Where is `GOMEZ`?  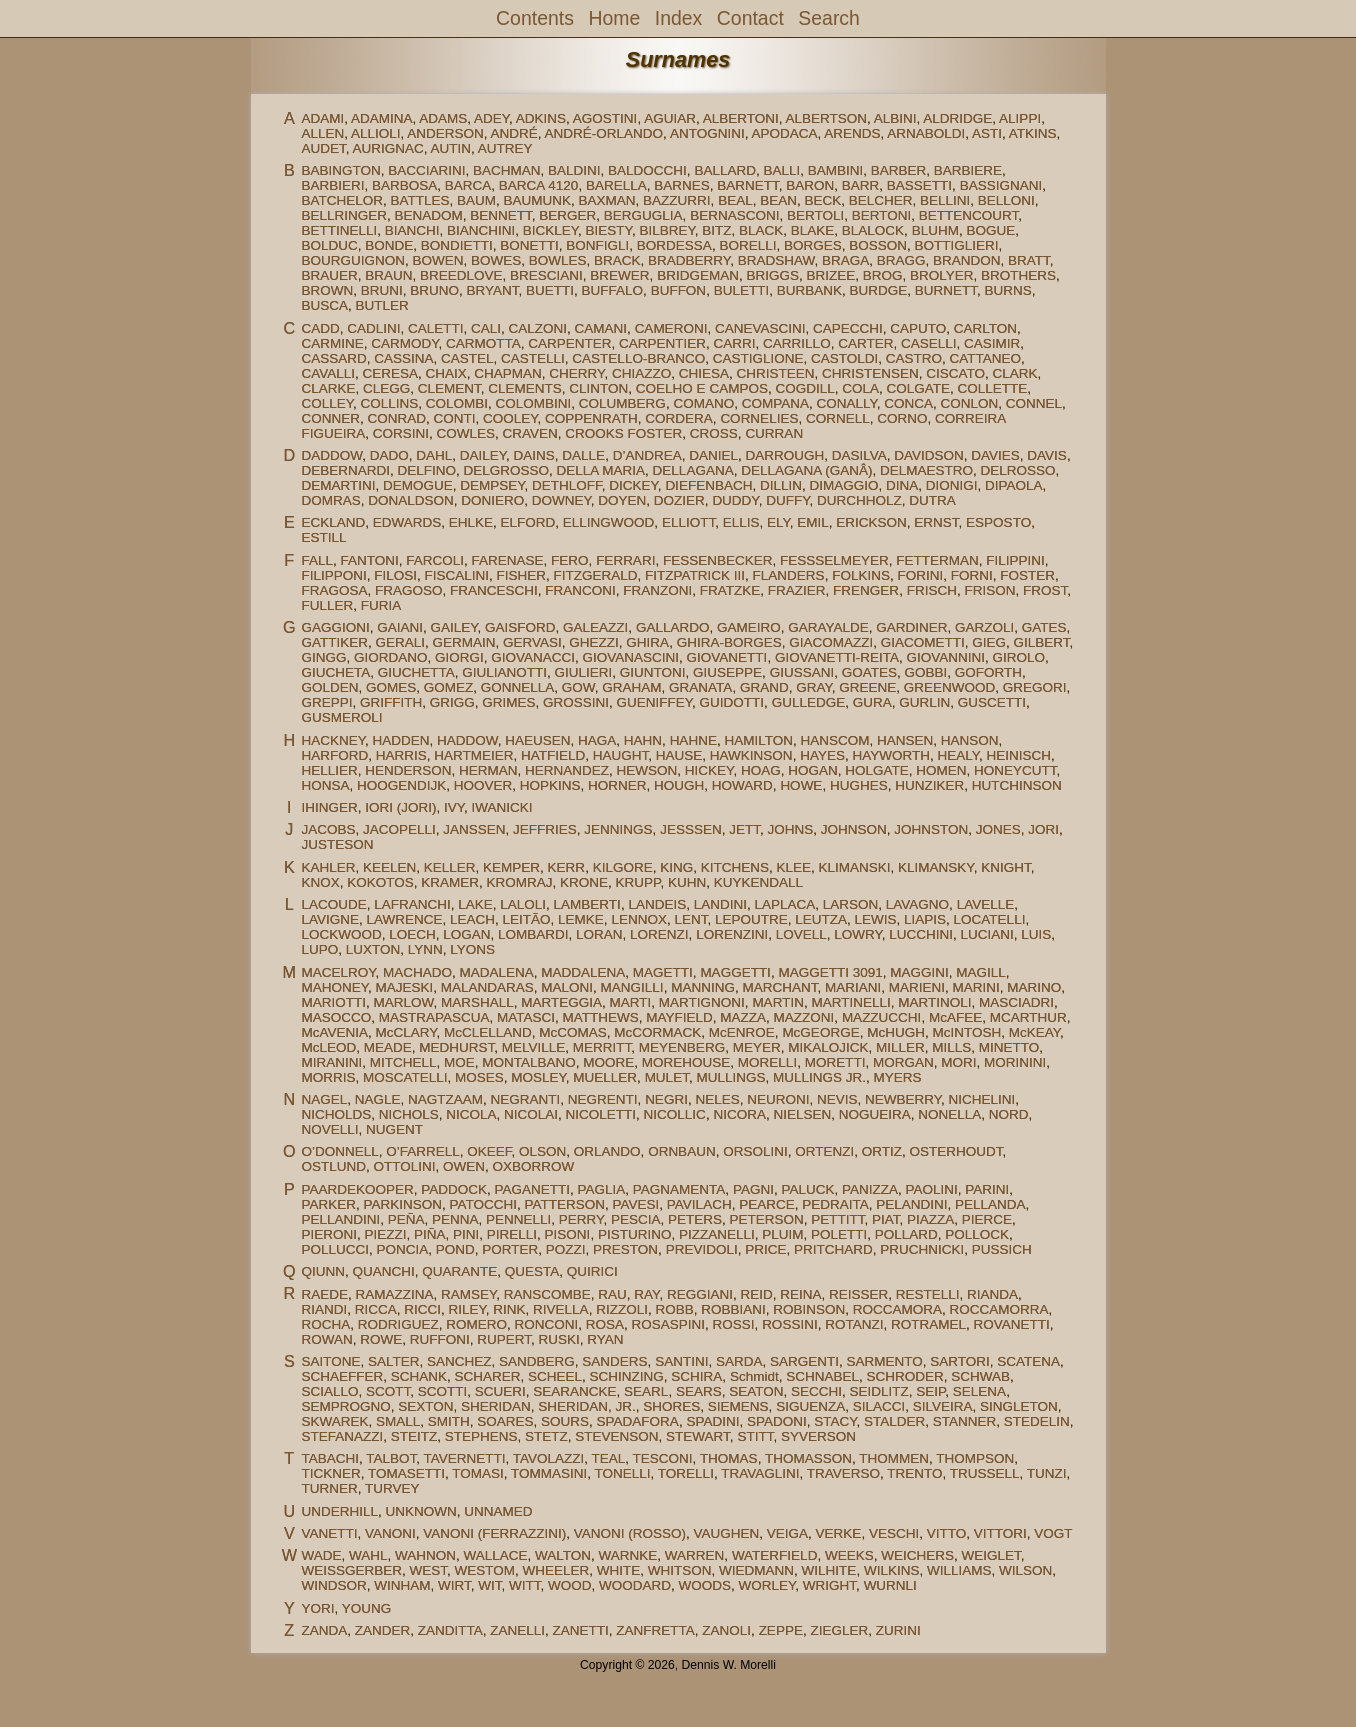
GOMEZ is located at coordinates (449, 687).